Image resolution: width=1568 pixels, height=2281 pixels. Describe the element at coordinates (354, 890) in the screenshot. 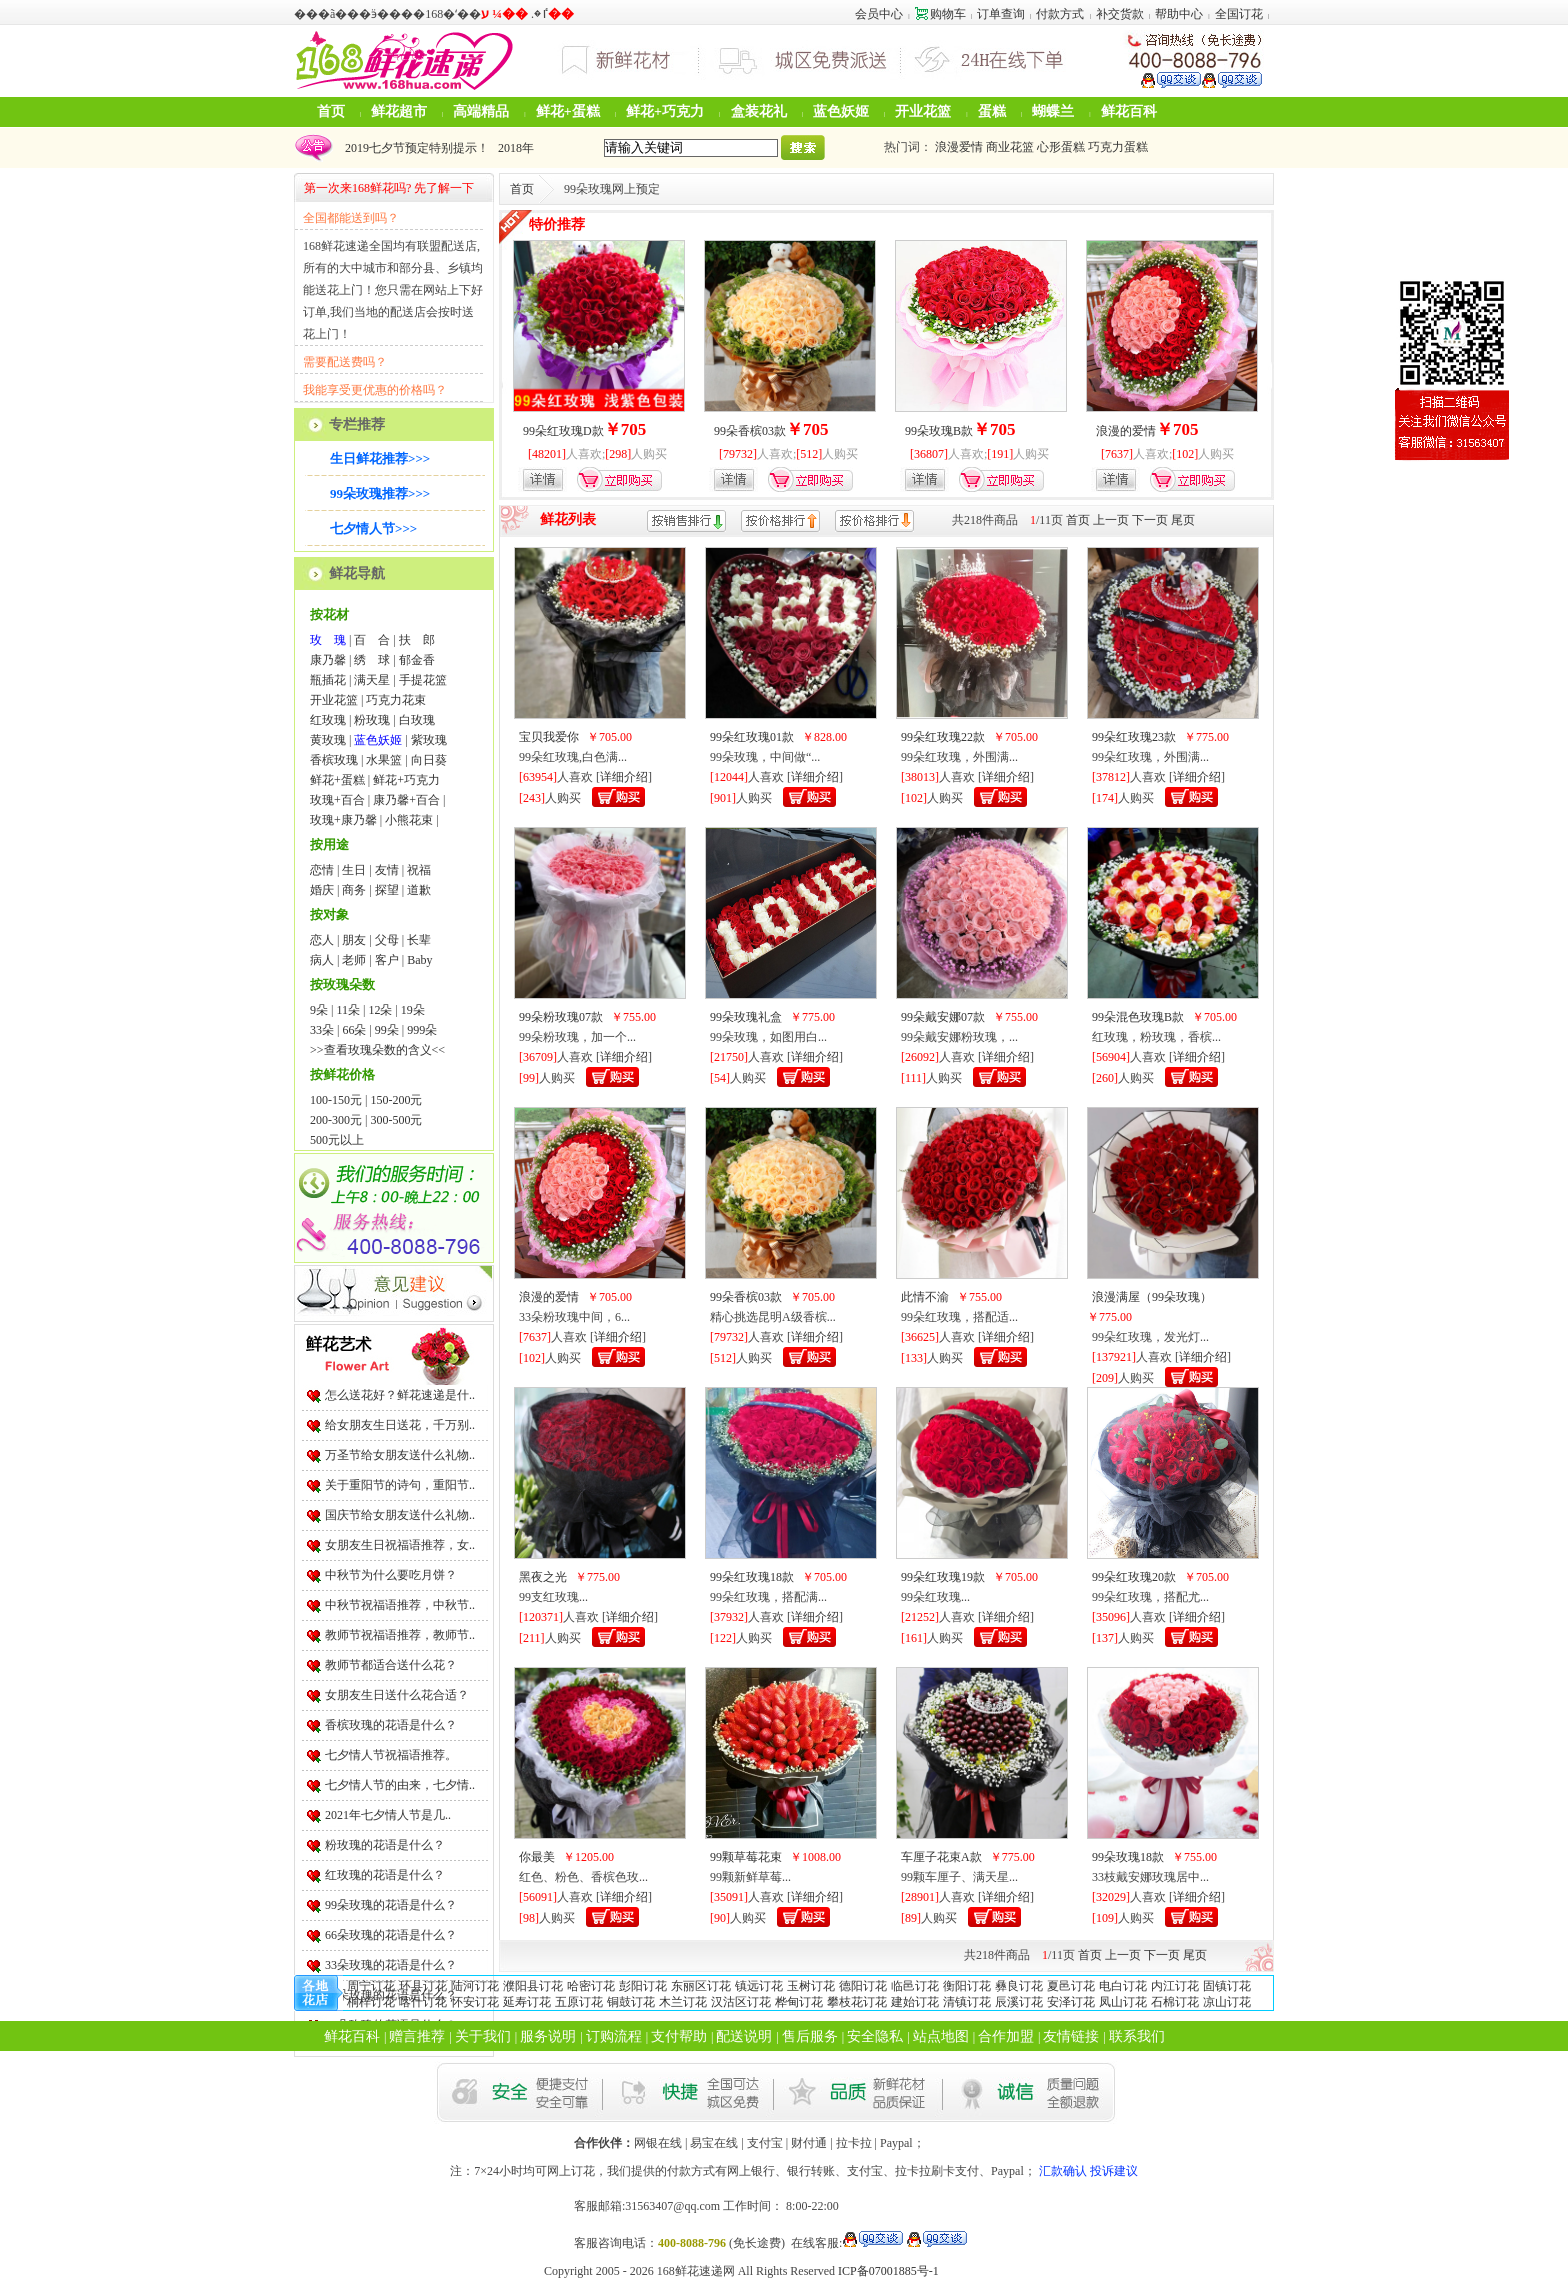

I see `商务` at that location.